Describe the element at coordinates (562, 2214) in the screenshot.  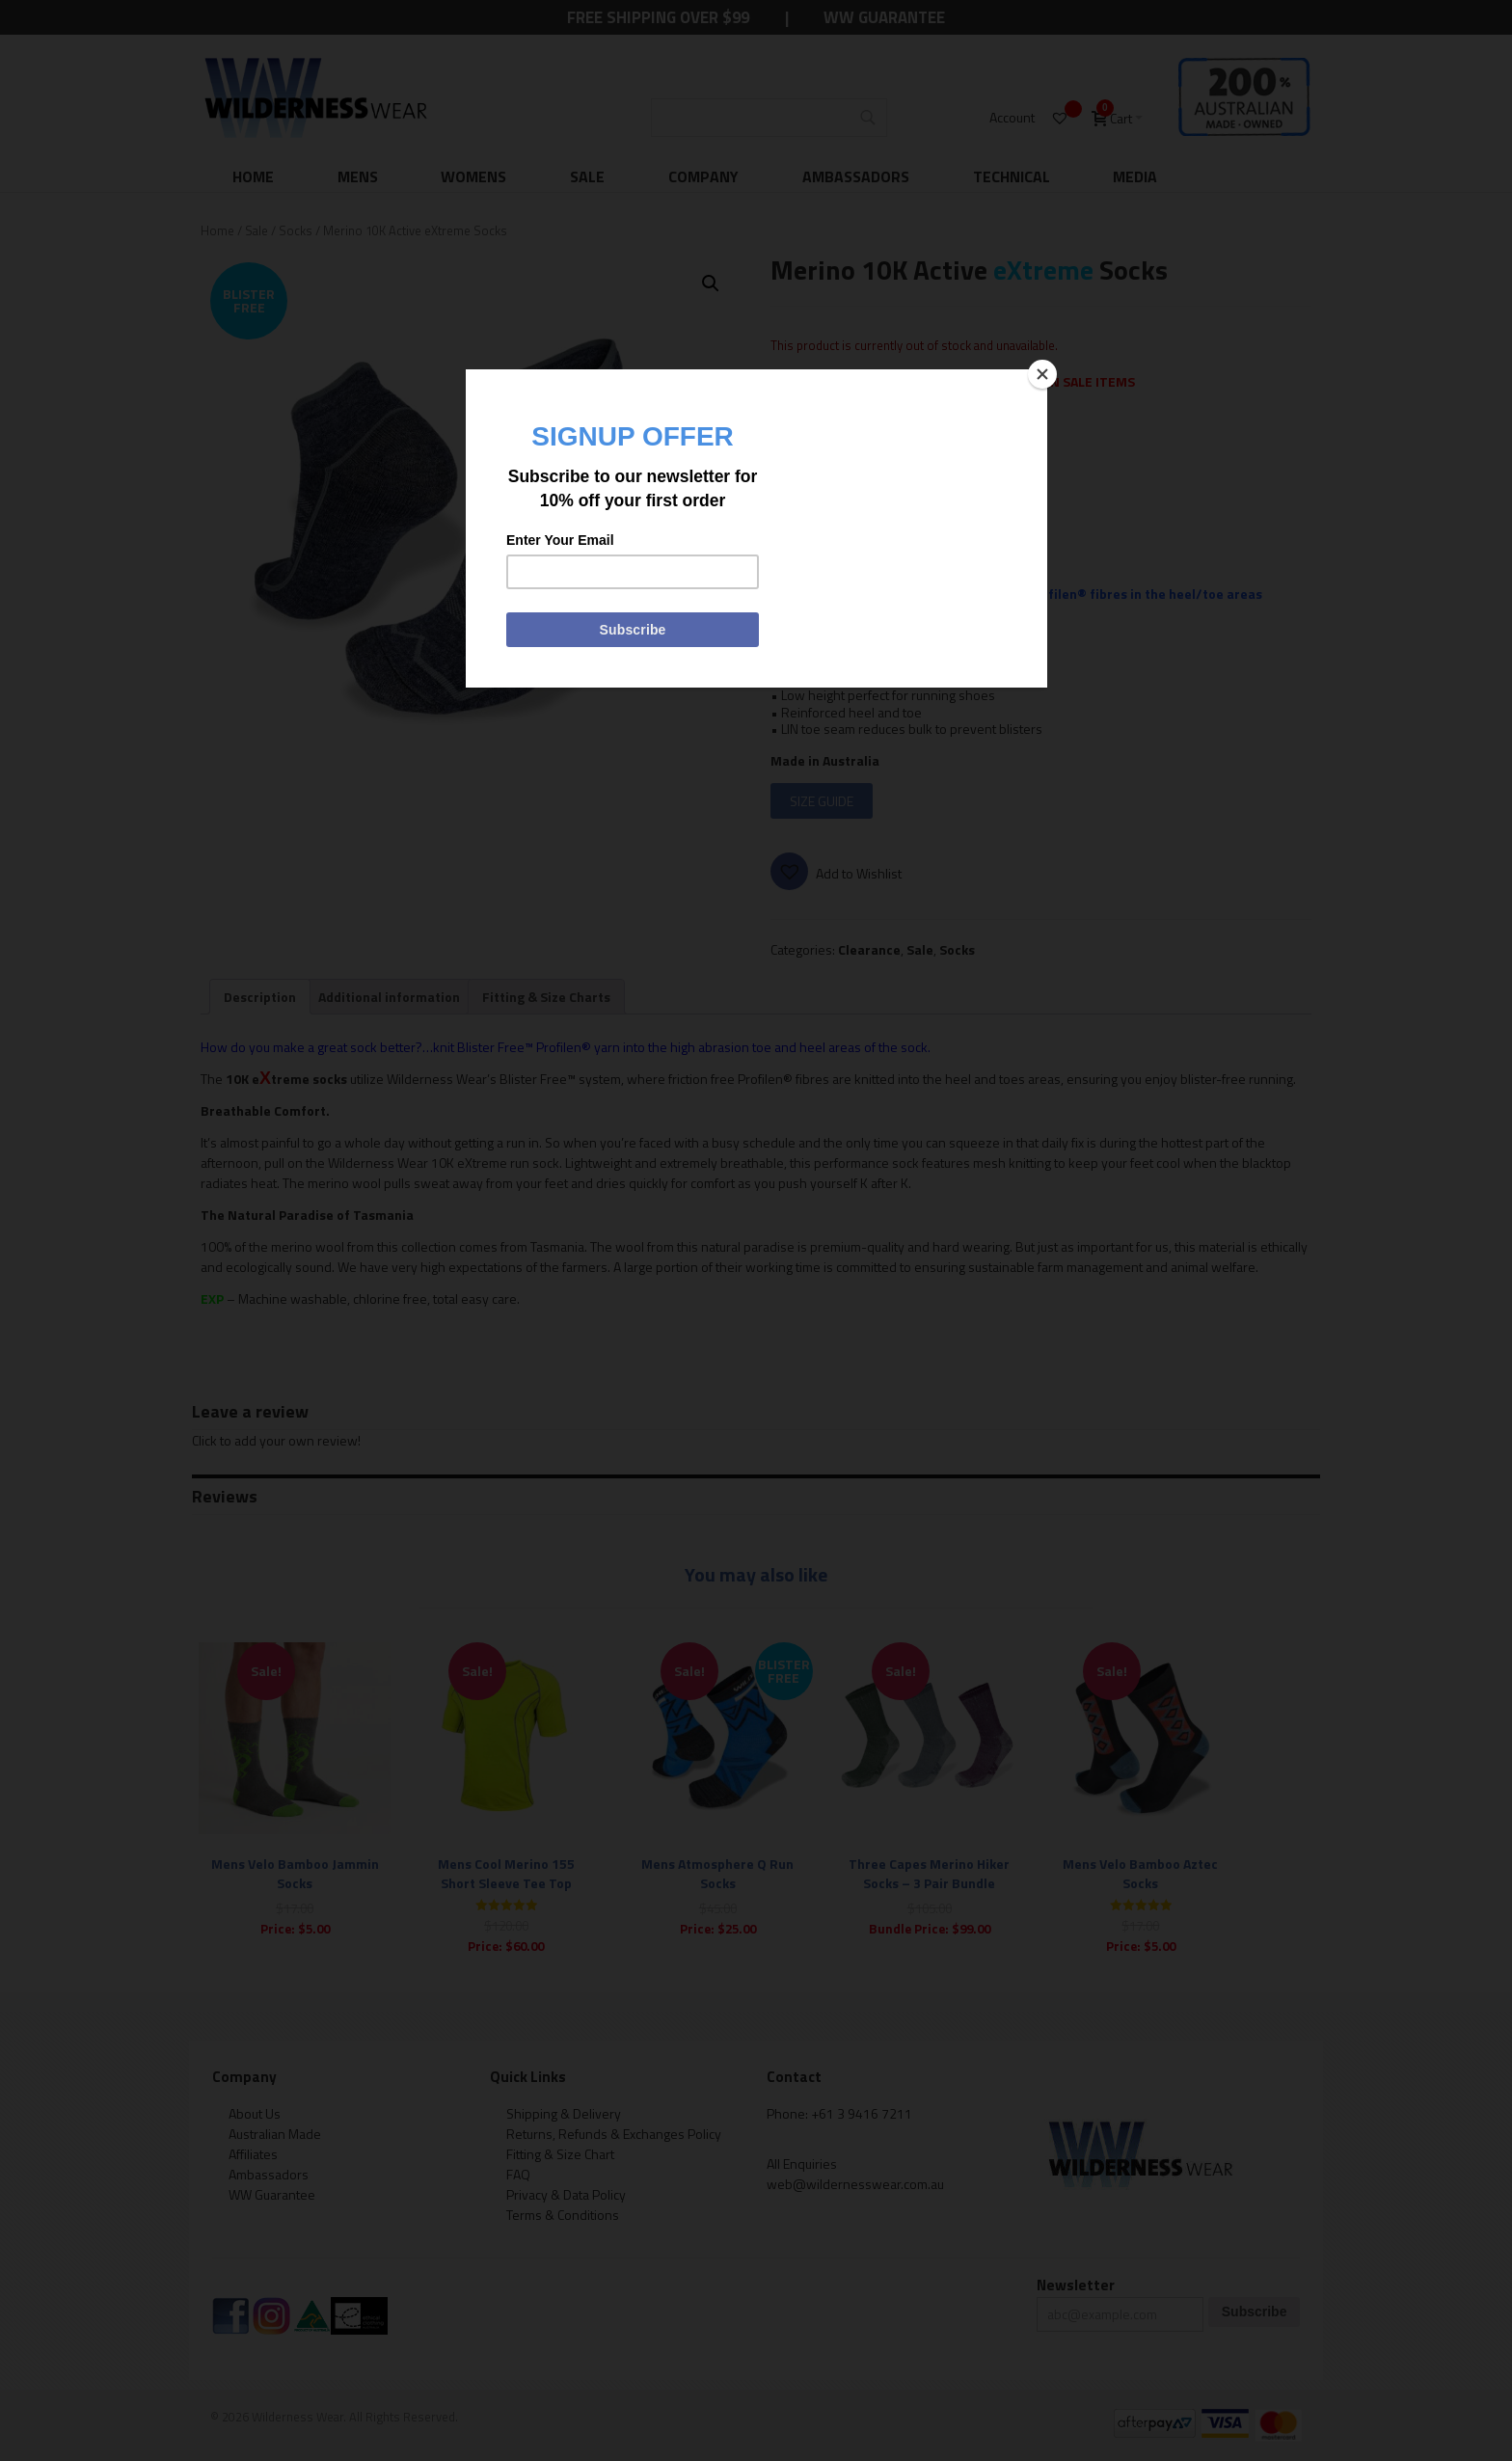
I see `Terms & Conditions` at that location.